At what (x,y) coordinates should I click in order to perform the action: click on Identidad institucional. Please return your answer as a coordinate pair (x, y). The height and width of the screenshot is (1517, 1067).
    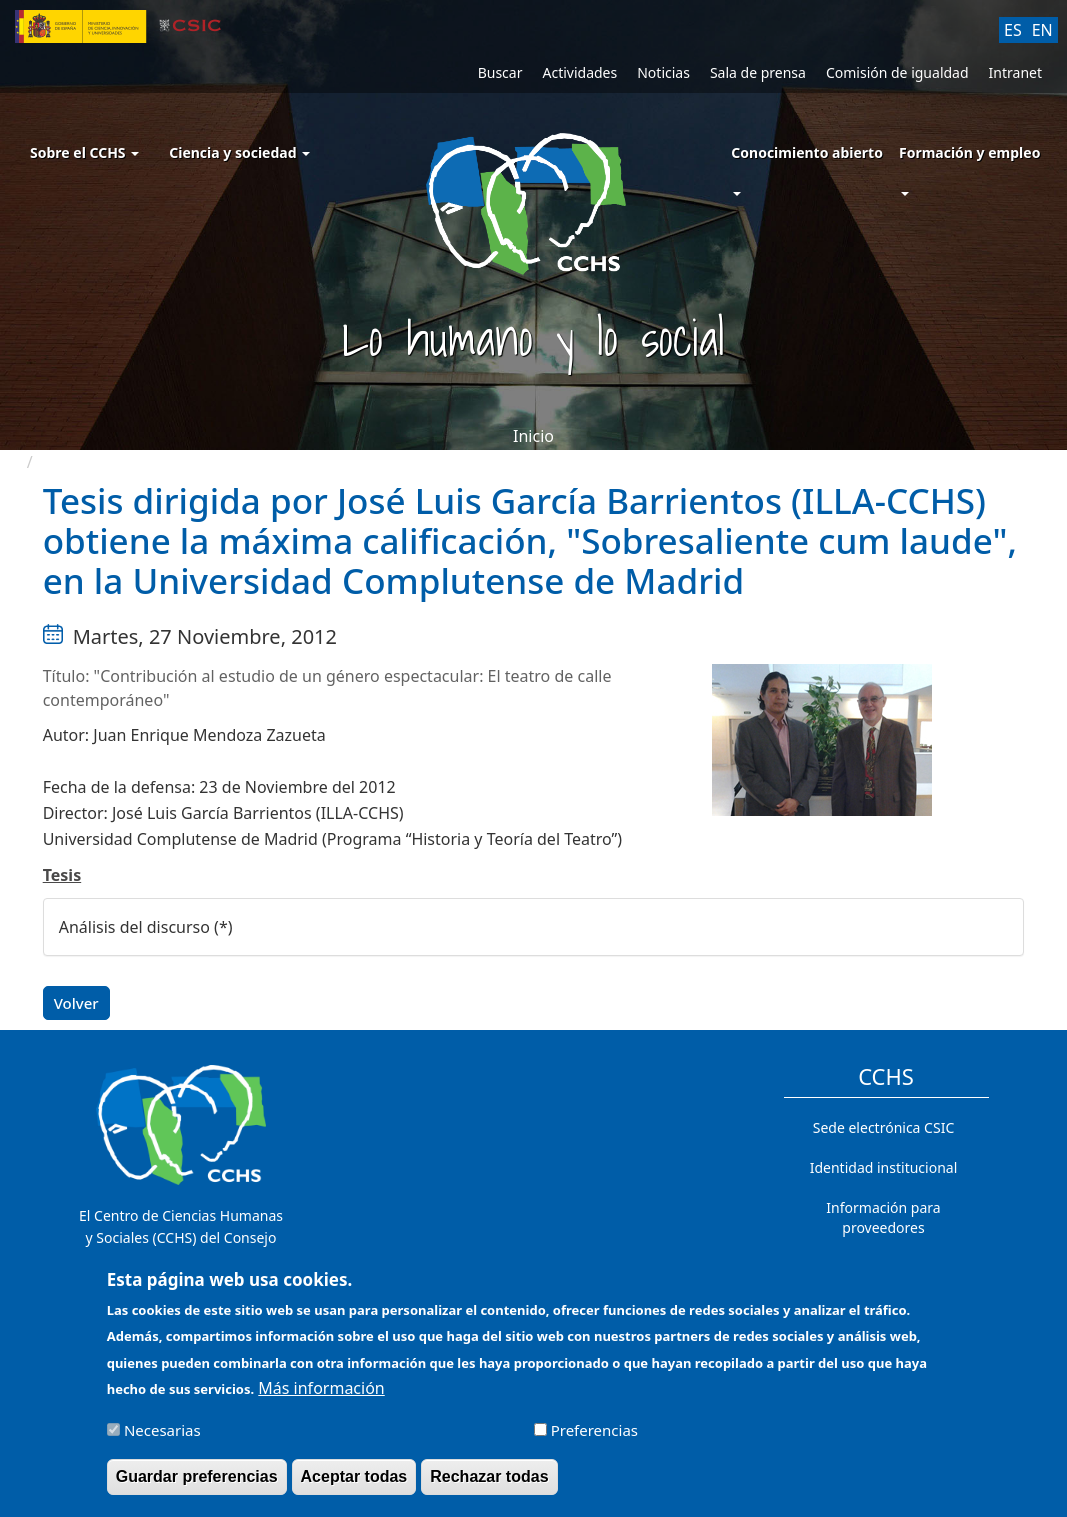
    Looking at the image, I should click on (884, 1167).